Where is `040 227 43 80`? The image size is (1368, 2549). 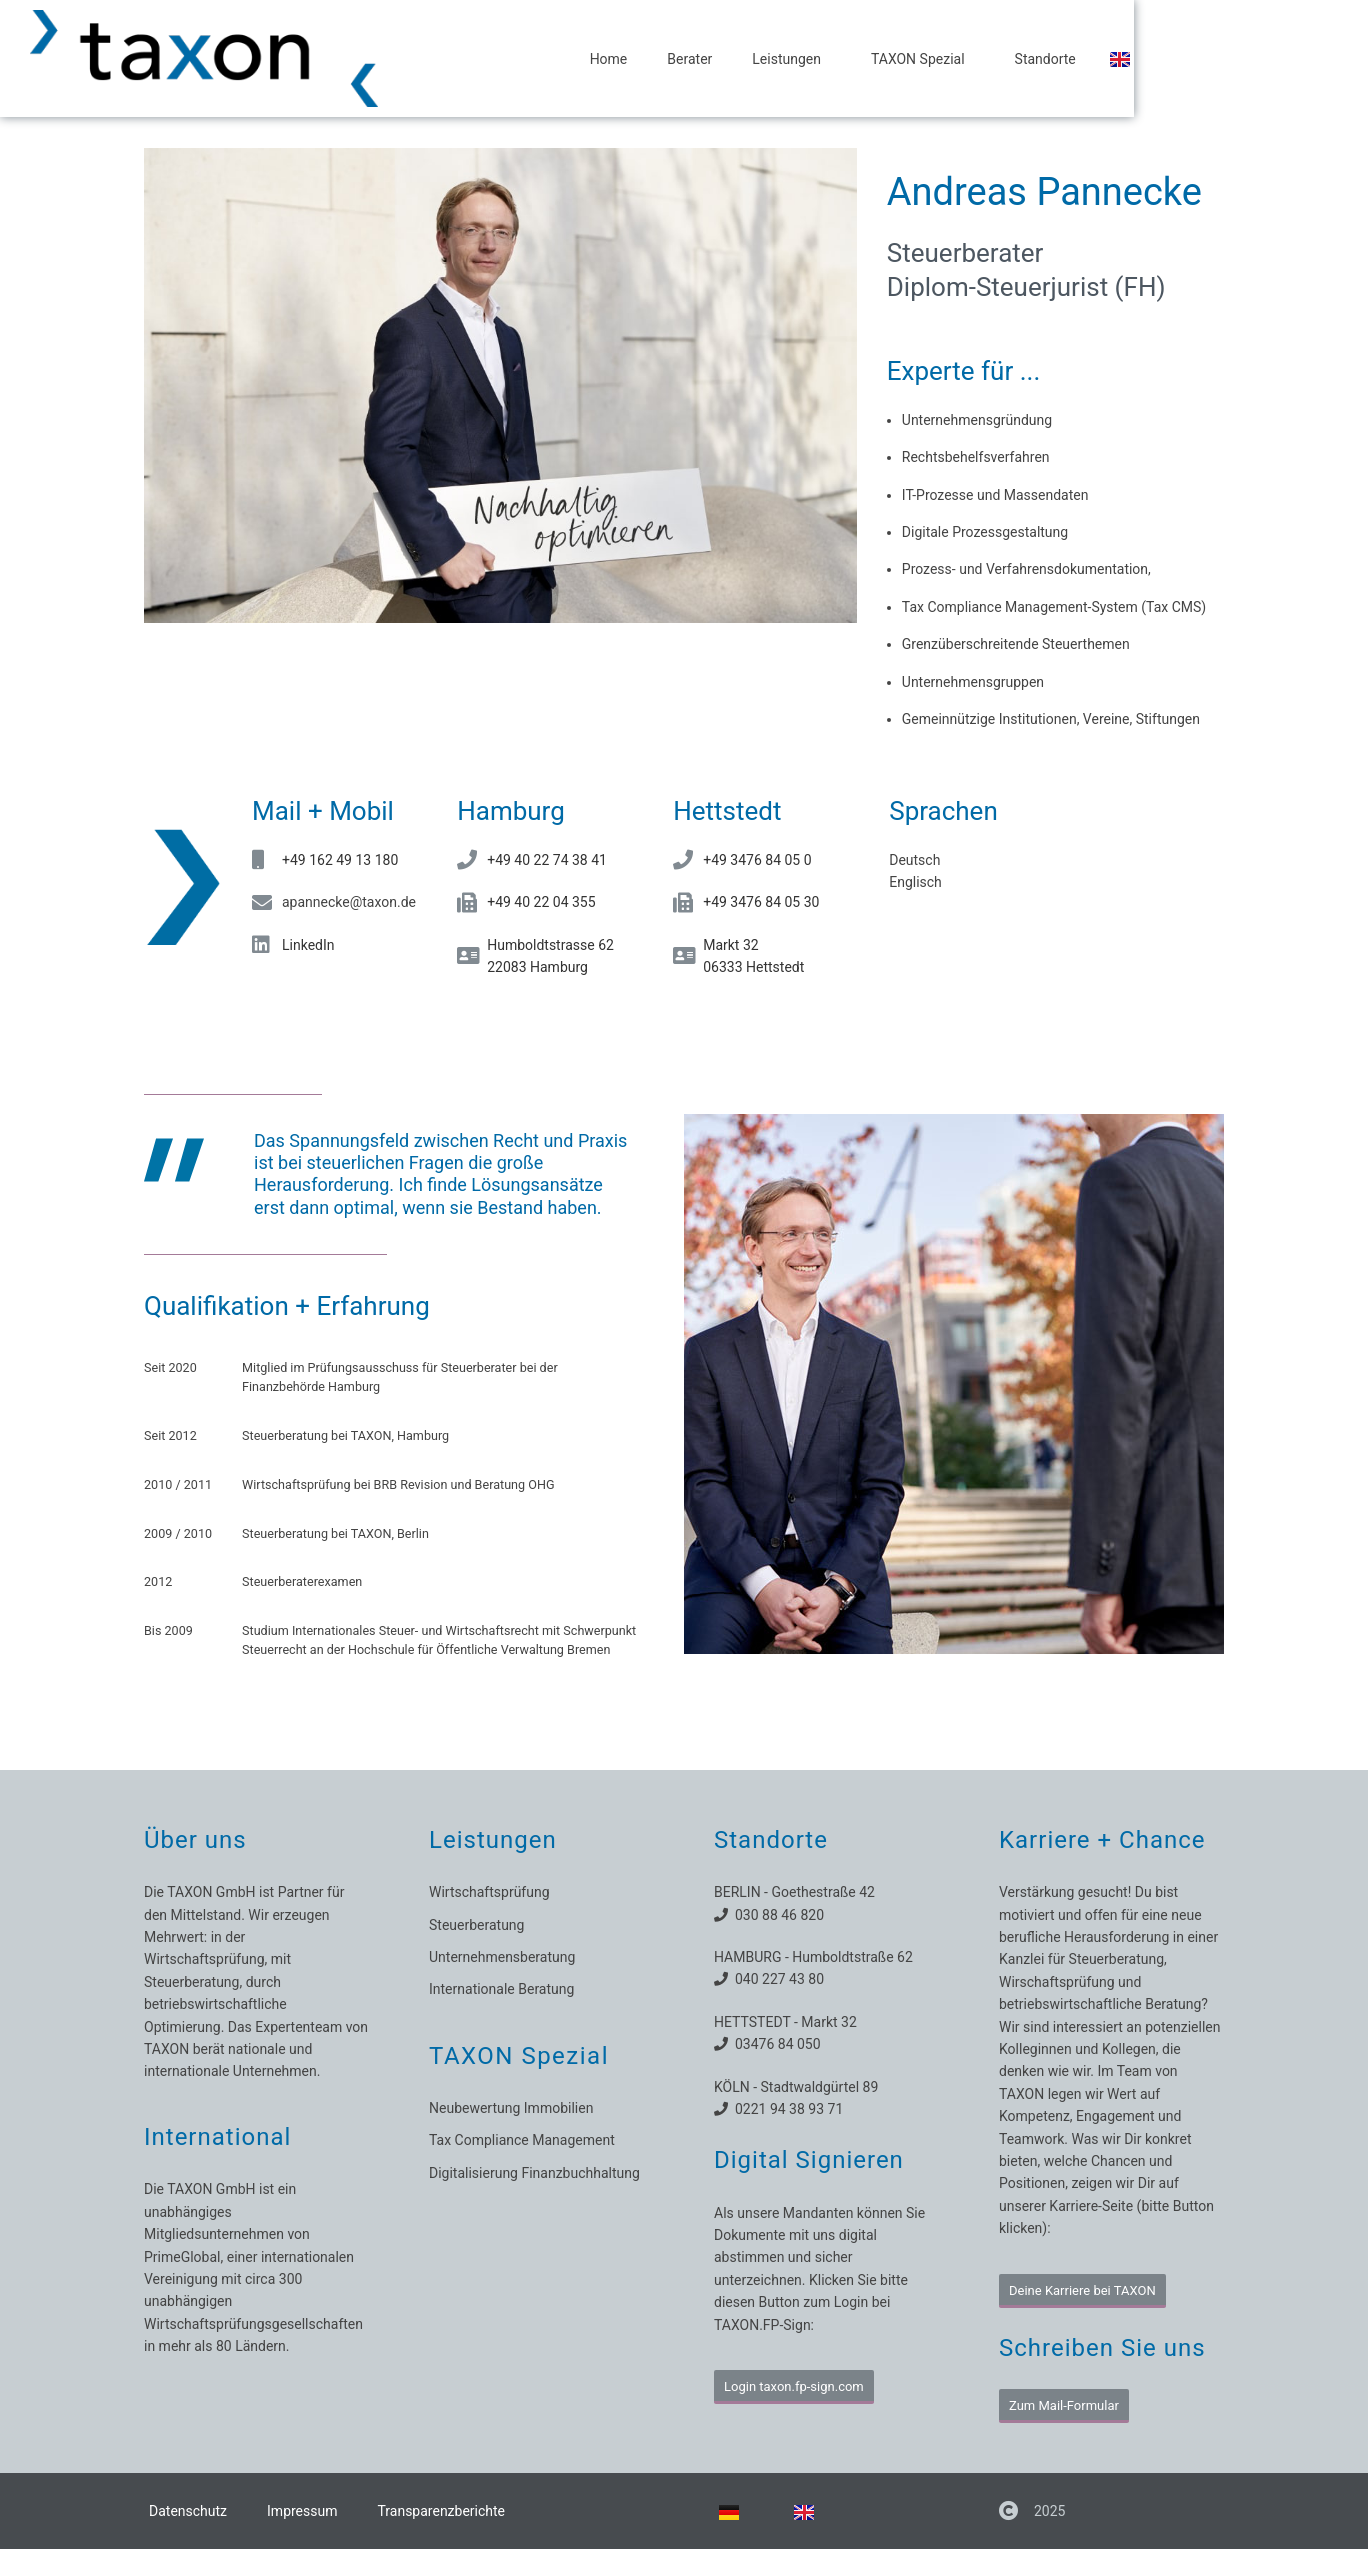 040 227 43 80 is located at coordinates (776, 1979).